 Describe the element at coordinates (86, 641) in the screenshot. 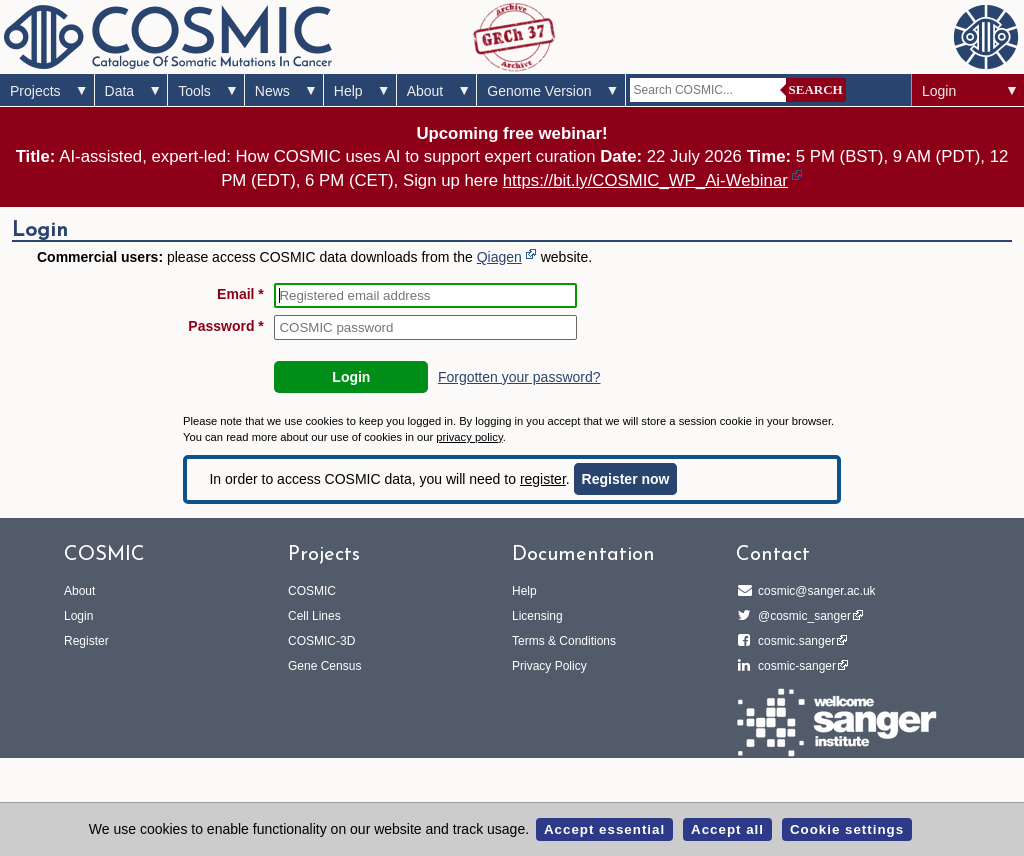

I see `Register` at that location.